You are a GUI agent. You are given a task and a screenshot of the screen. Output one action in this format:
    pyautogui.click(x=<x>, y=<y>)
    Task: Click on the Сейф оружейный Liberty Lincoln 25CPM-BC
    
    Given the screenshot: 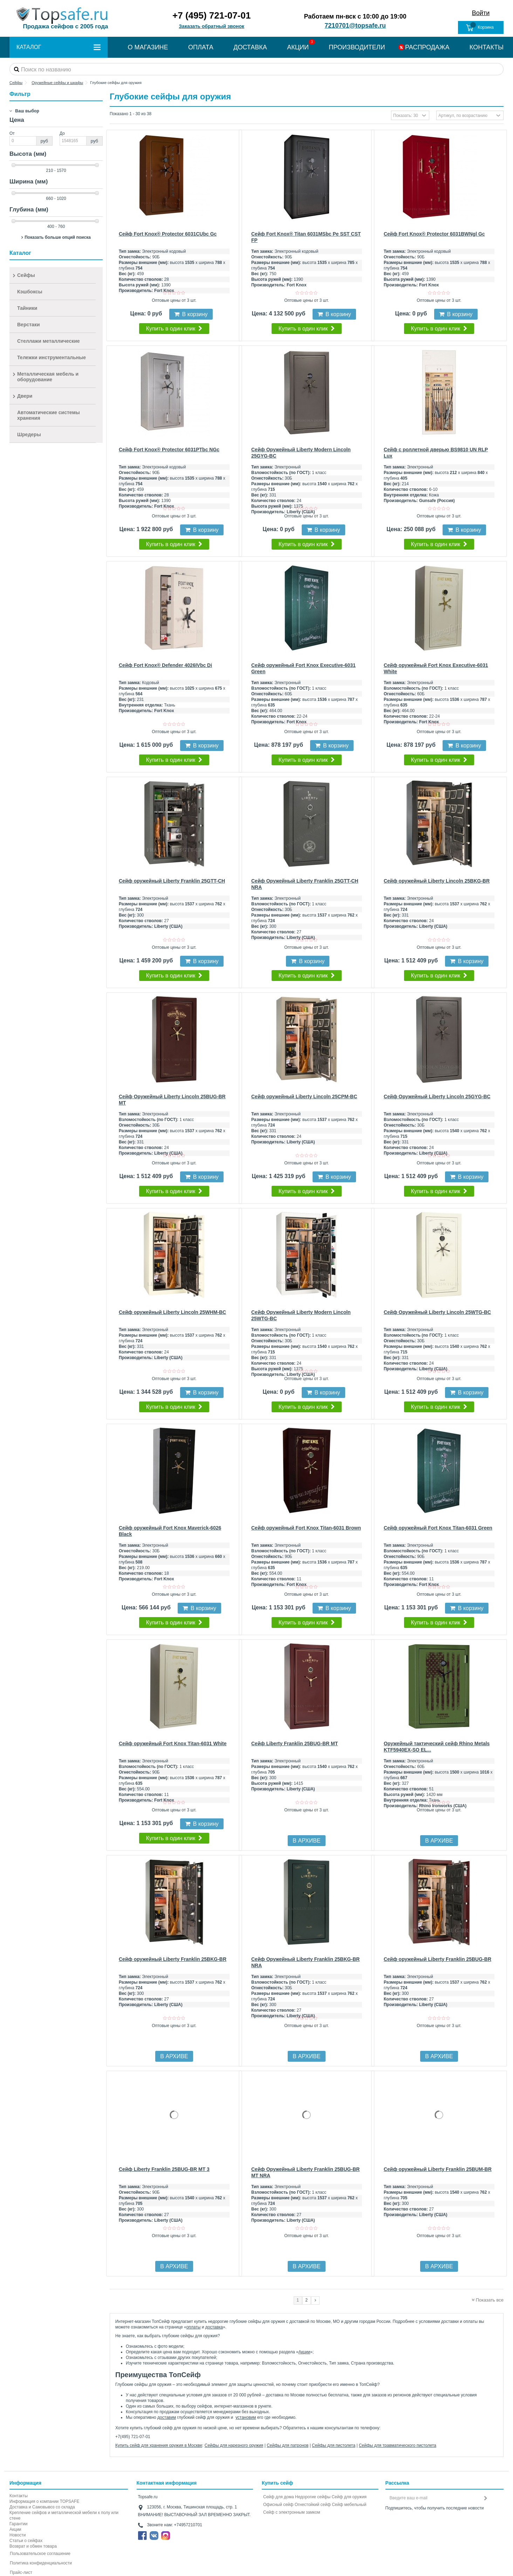 What is the action you would take?
    pyautogui.click(x=304, y=1096)
    